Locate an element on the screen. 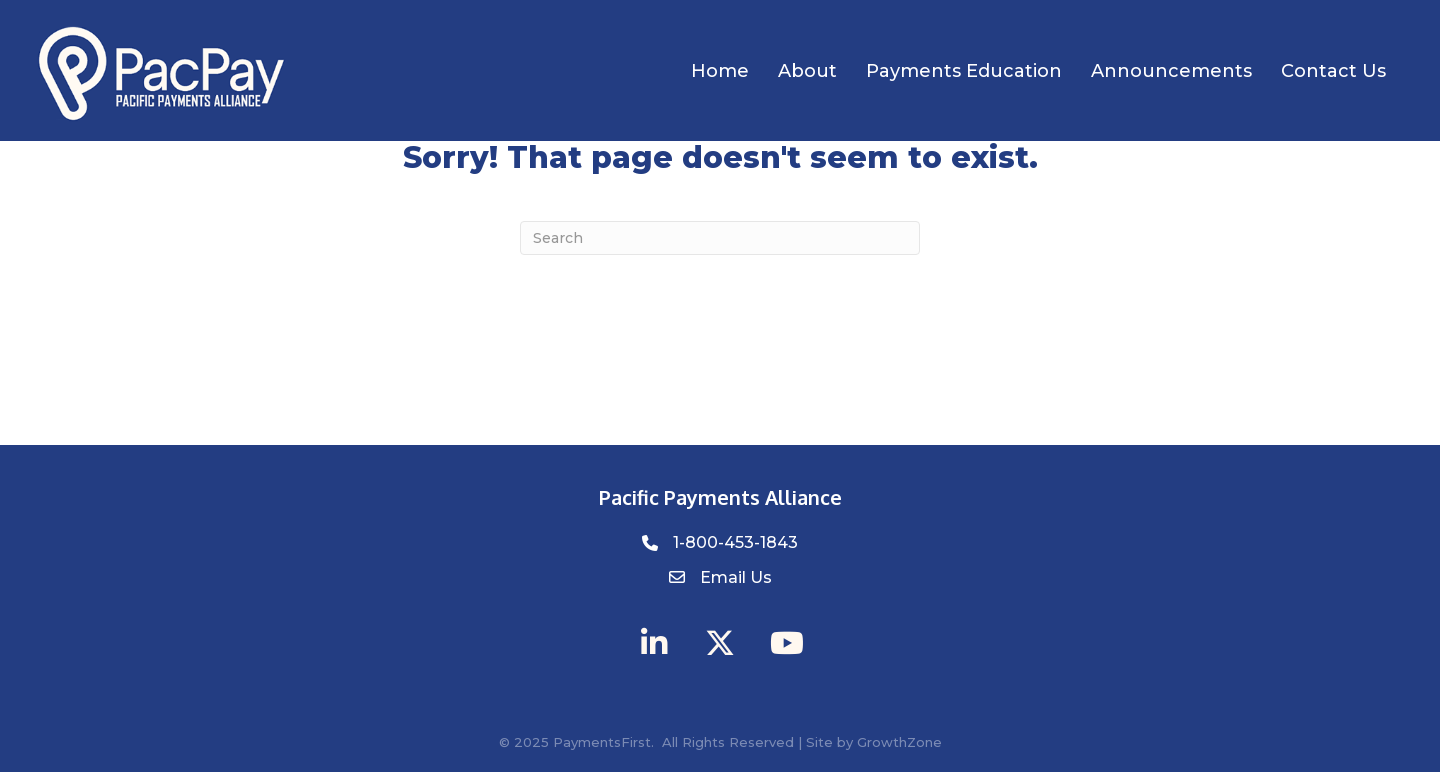 This screenshot has height=772, width=1440. About is located at coordinates (807, 71).